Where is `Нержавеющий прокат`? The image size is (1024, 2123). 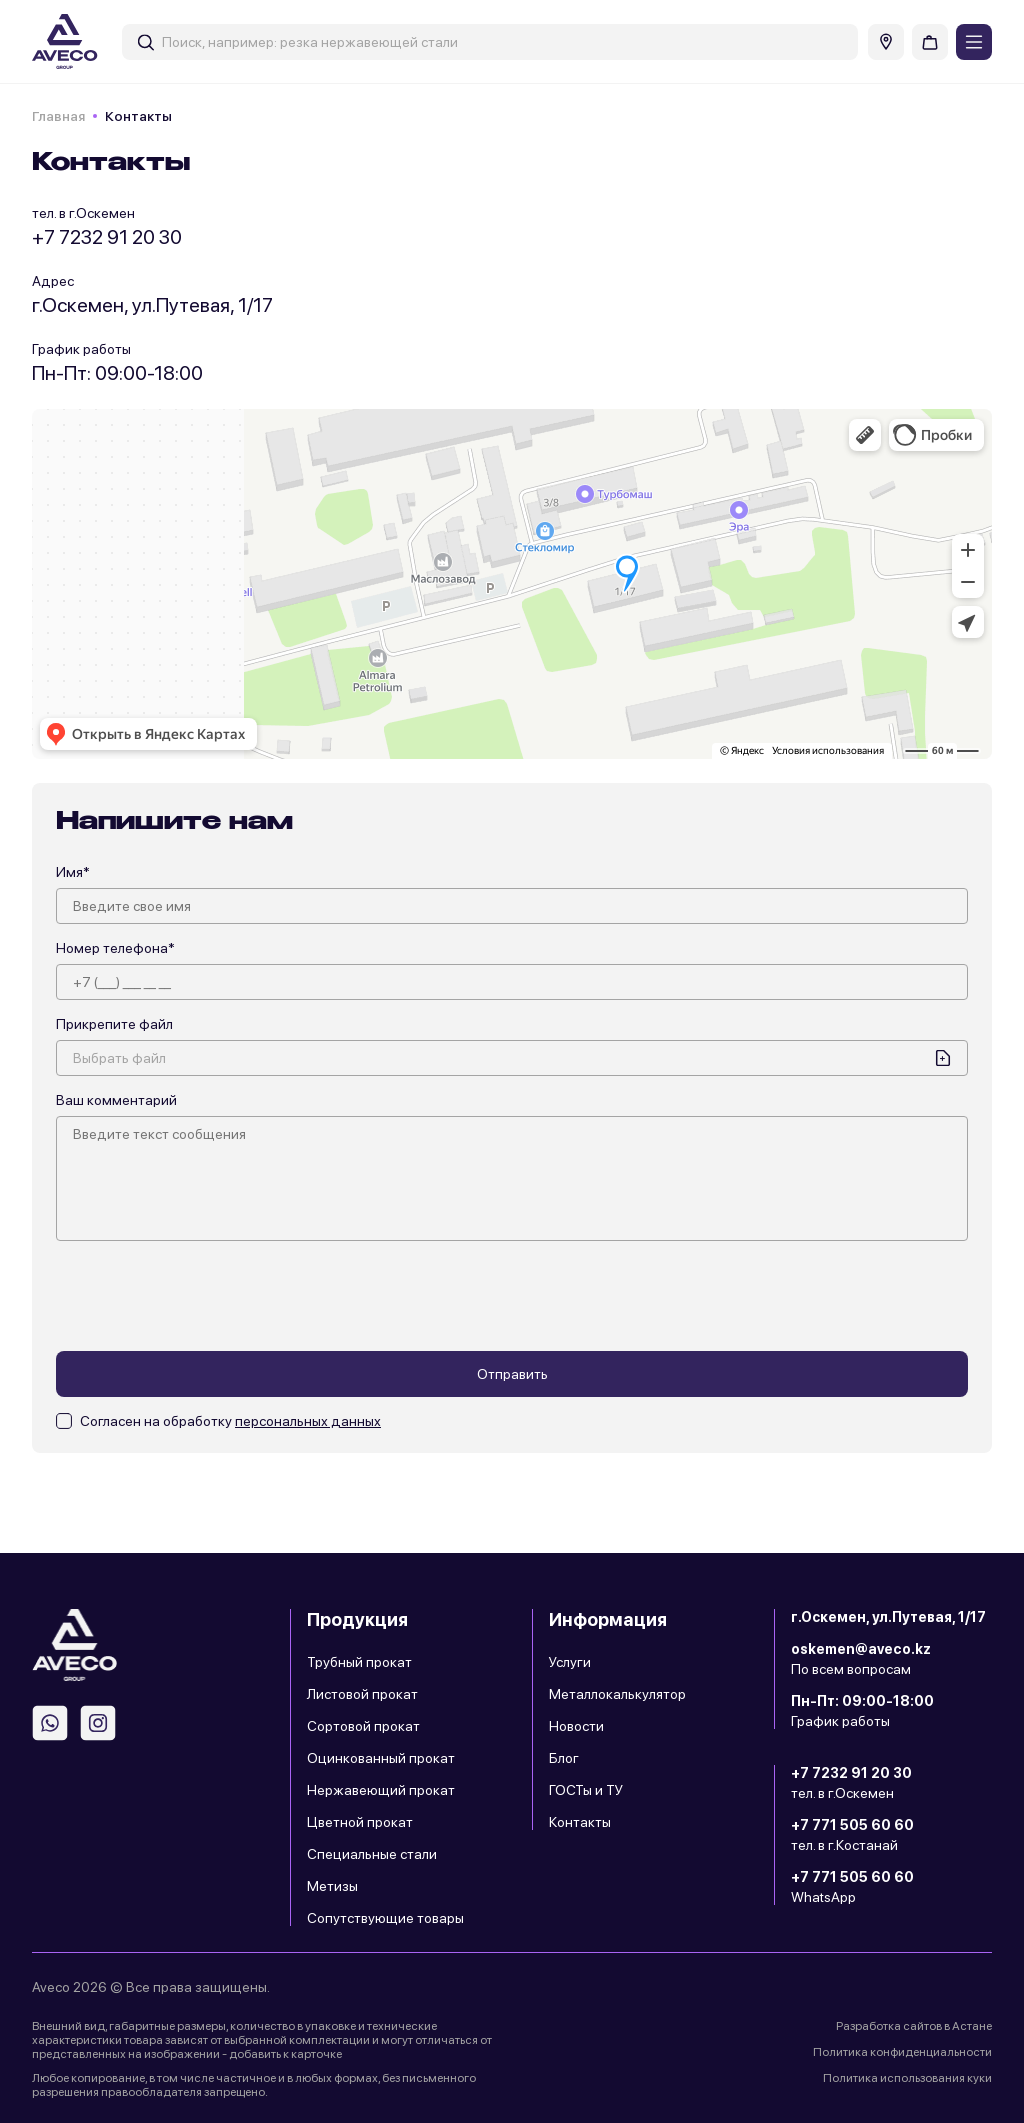 Нержавеющий прокат is located at coordinates (381, 1790).